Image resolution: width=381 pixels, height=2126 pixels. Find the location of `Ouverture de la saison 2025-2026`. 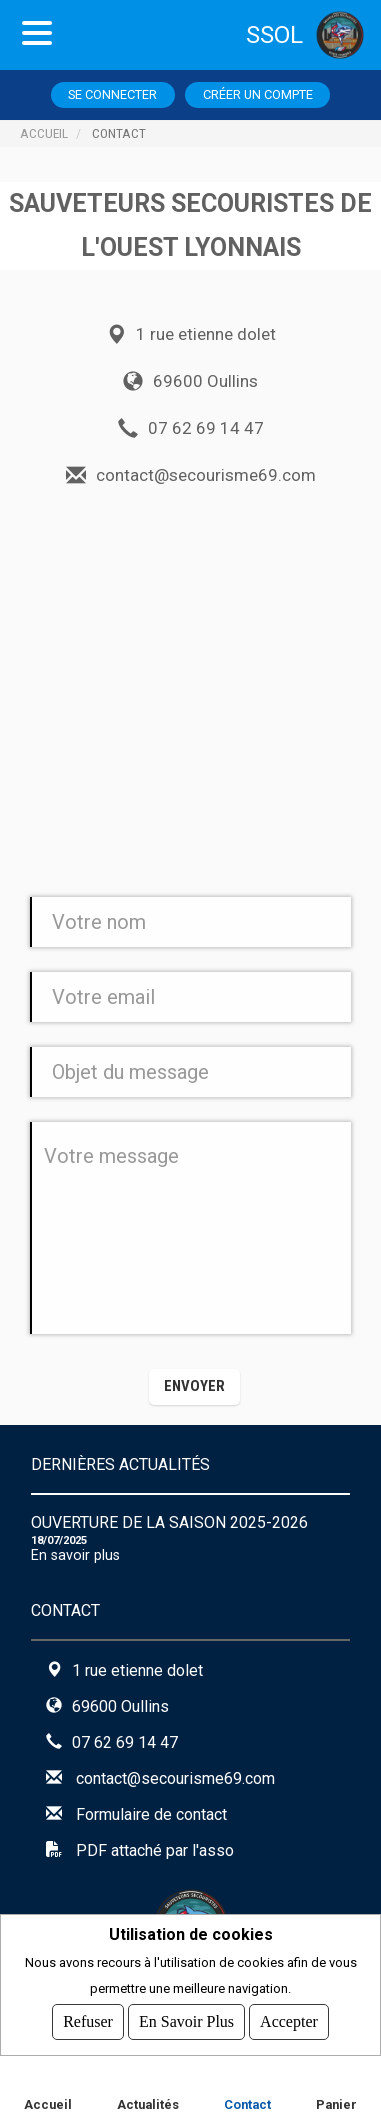

Ouverture de la saison 2025-2026 is located at coordinates (169, 1522).